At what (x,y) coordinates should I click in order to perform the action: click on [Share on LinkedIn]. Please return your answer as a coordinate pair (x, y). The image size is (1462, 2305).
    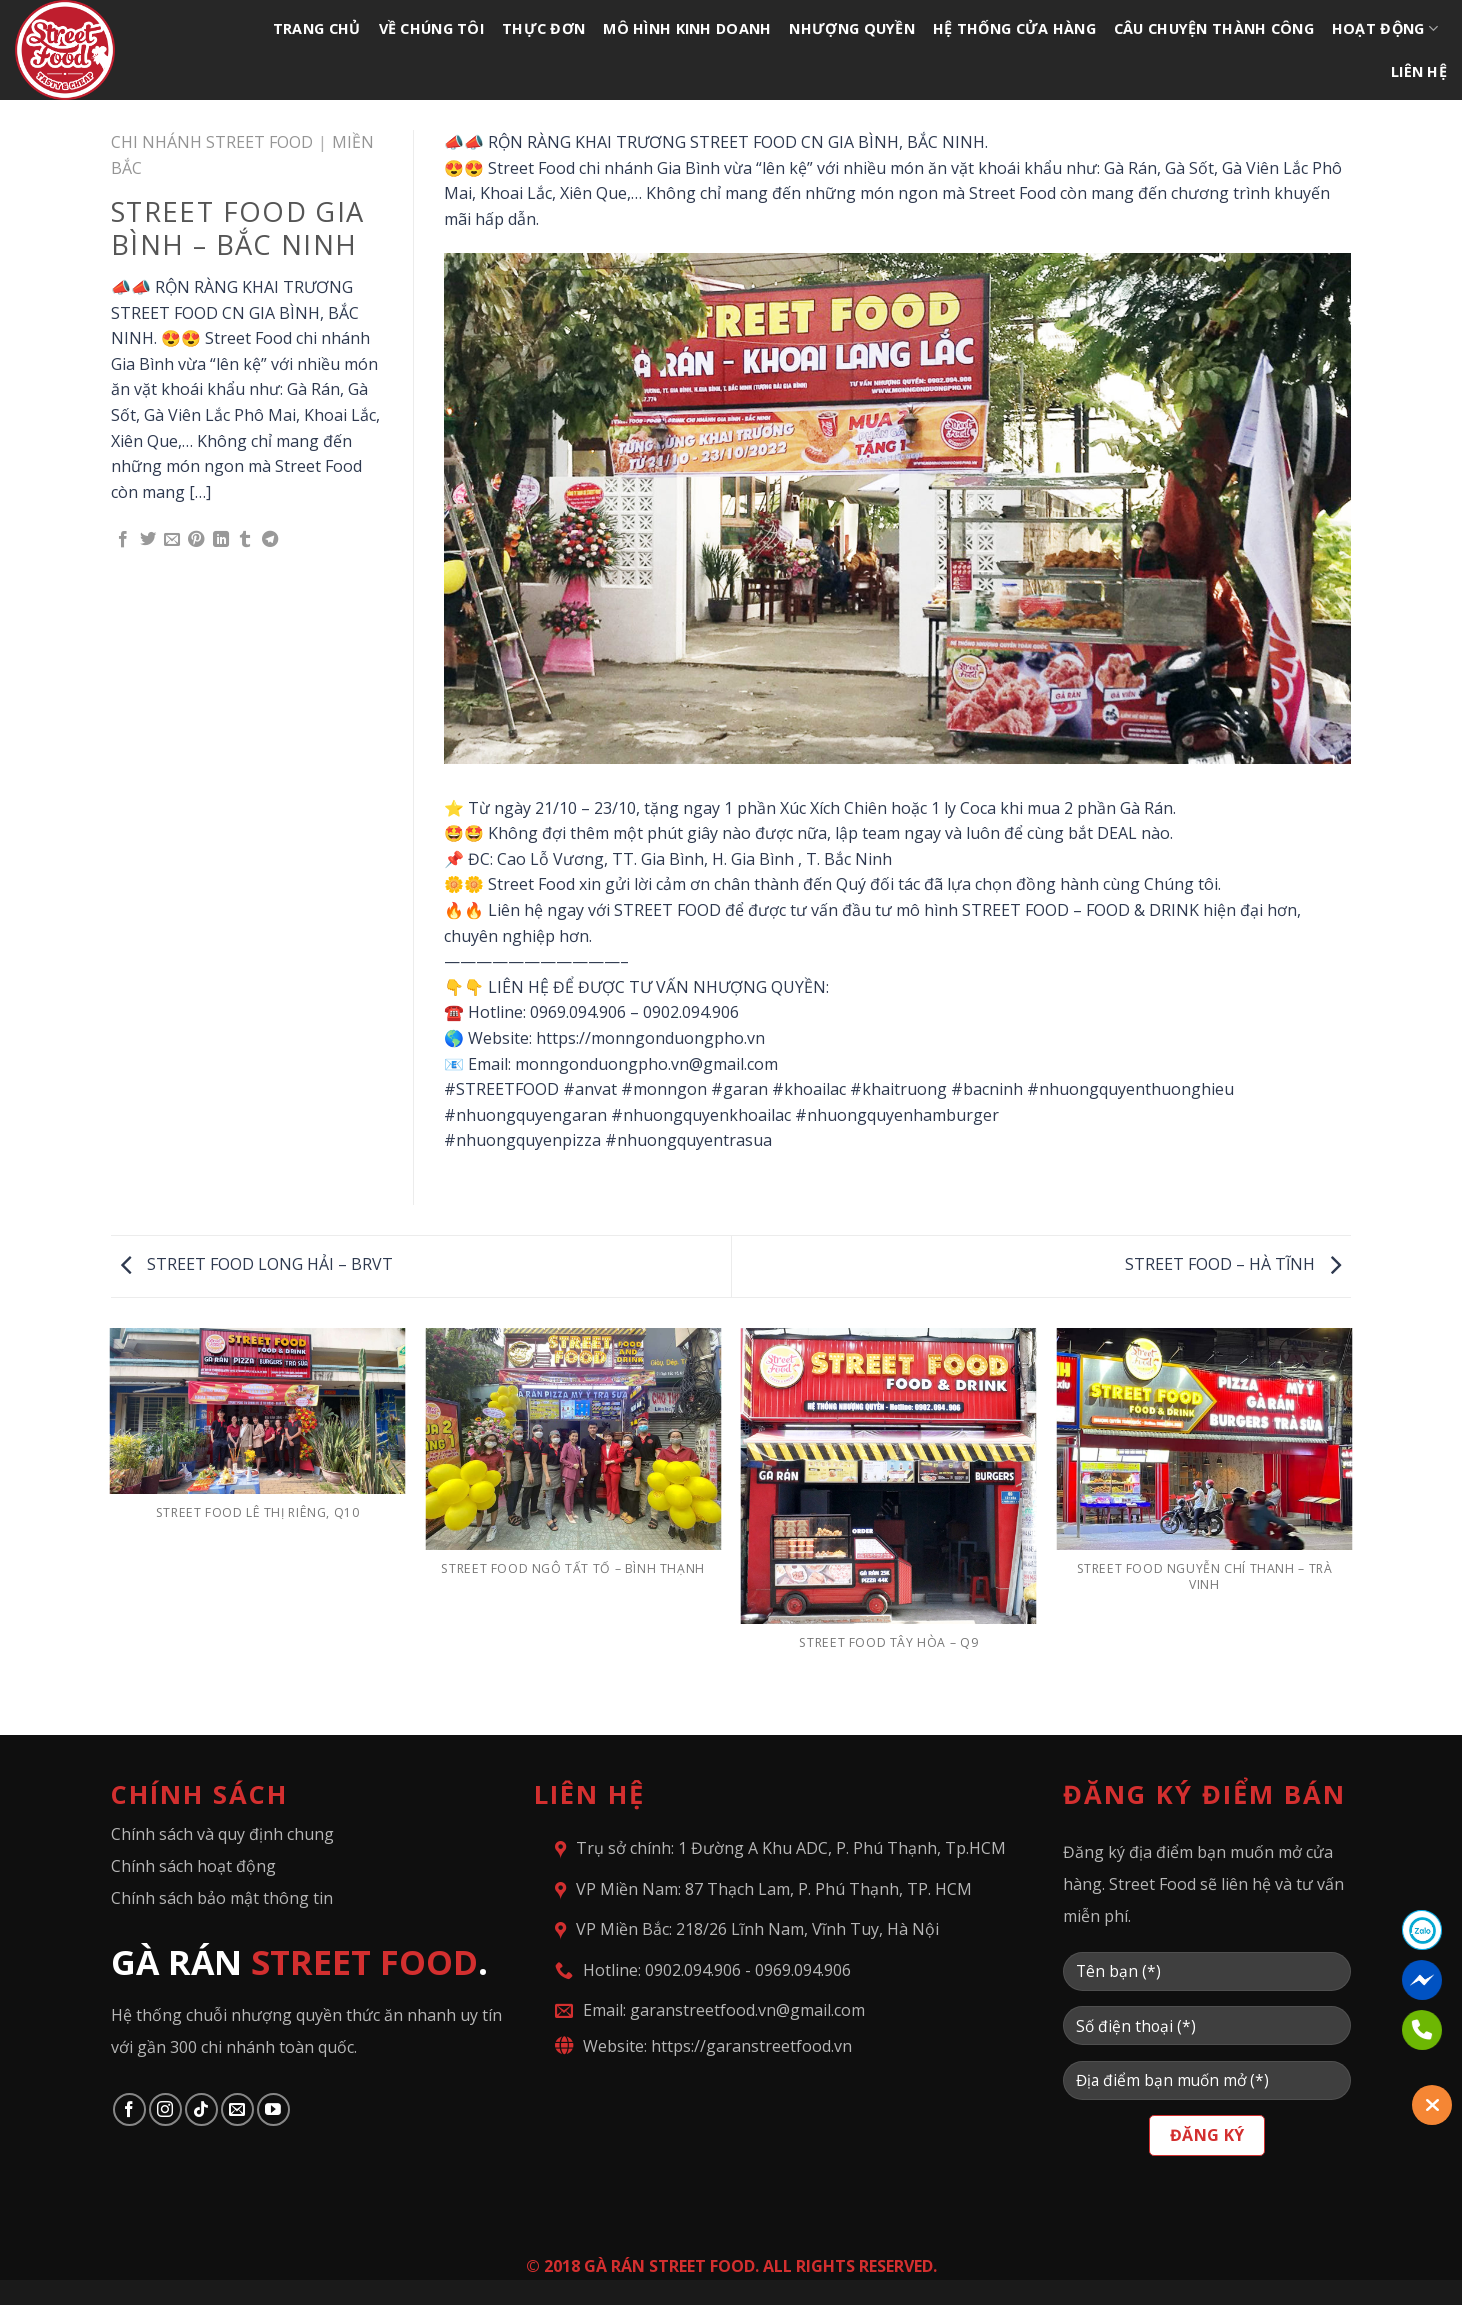
    Looking at the image, I should click on (221, 540).